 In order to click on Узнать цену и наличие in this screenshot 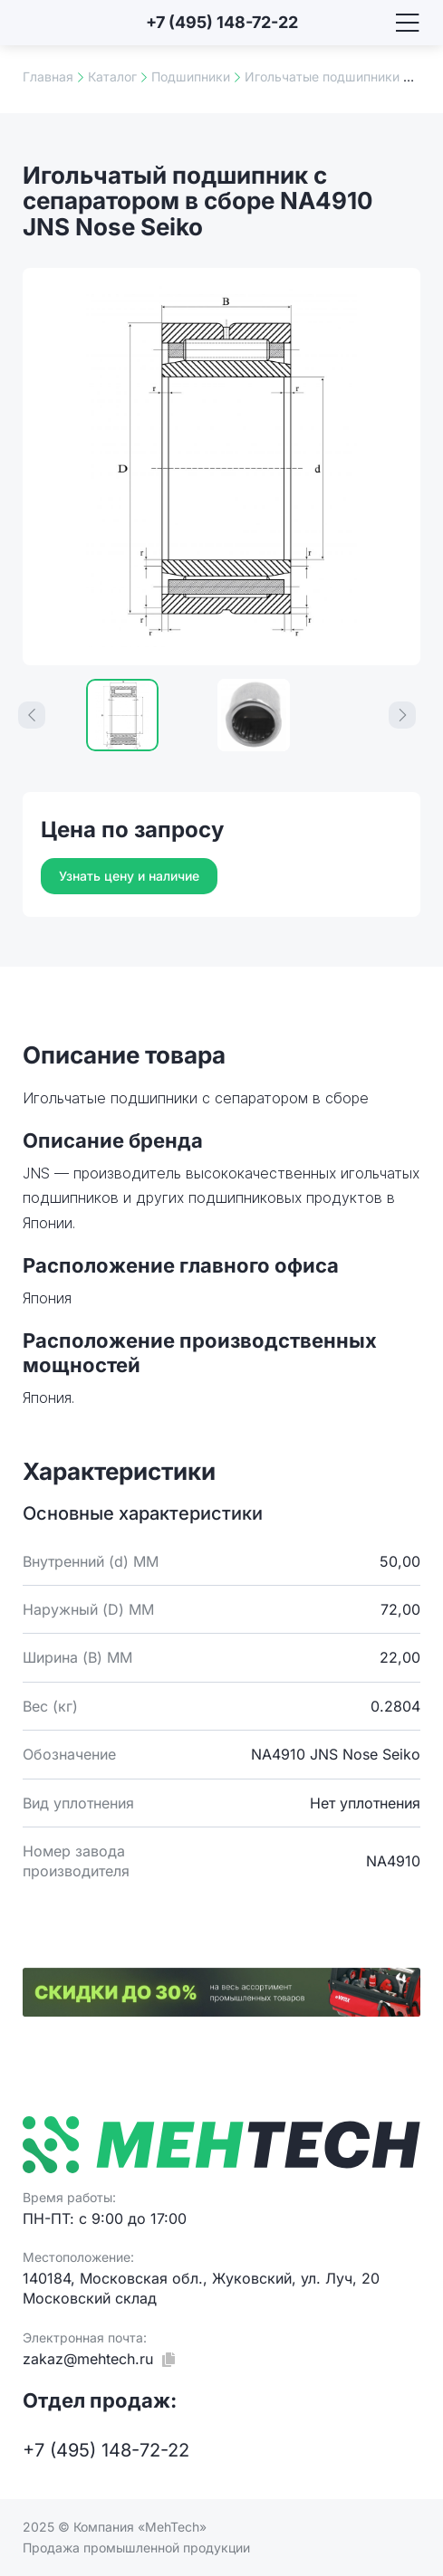, I will do `click(129, 875)`.